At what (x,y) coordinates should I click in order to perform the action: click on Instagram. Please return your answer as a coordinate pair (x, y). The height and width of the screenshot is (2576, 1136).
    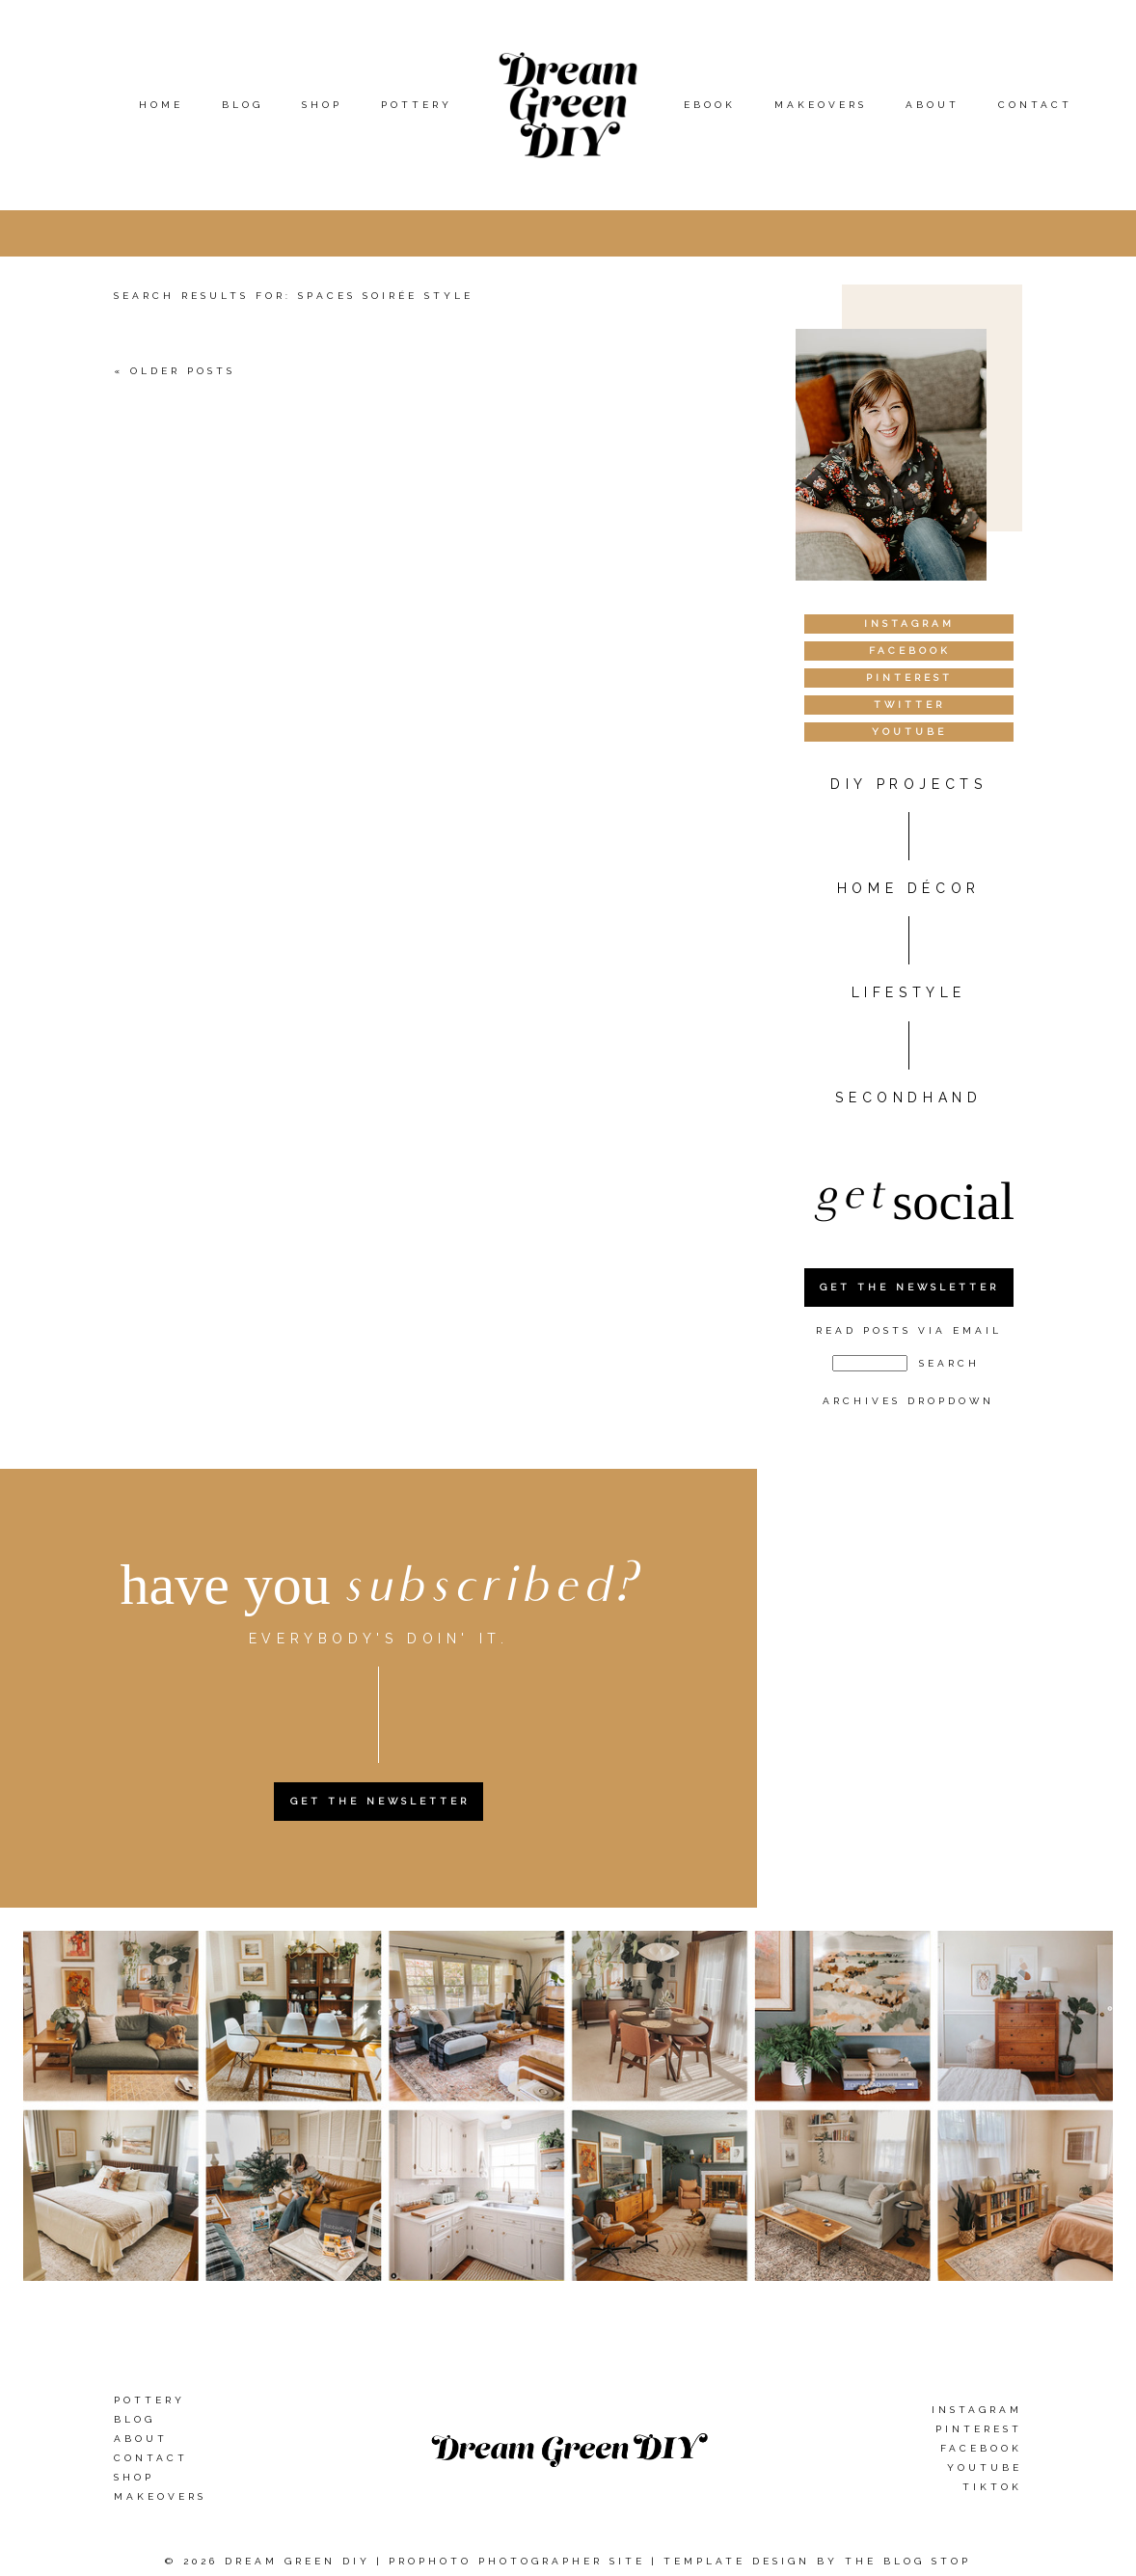
    Looking at the image, I should click on (977, 2409).